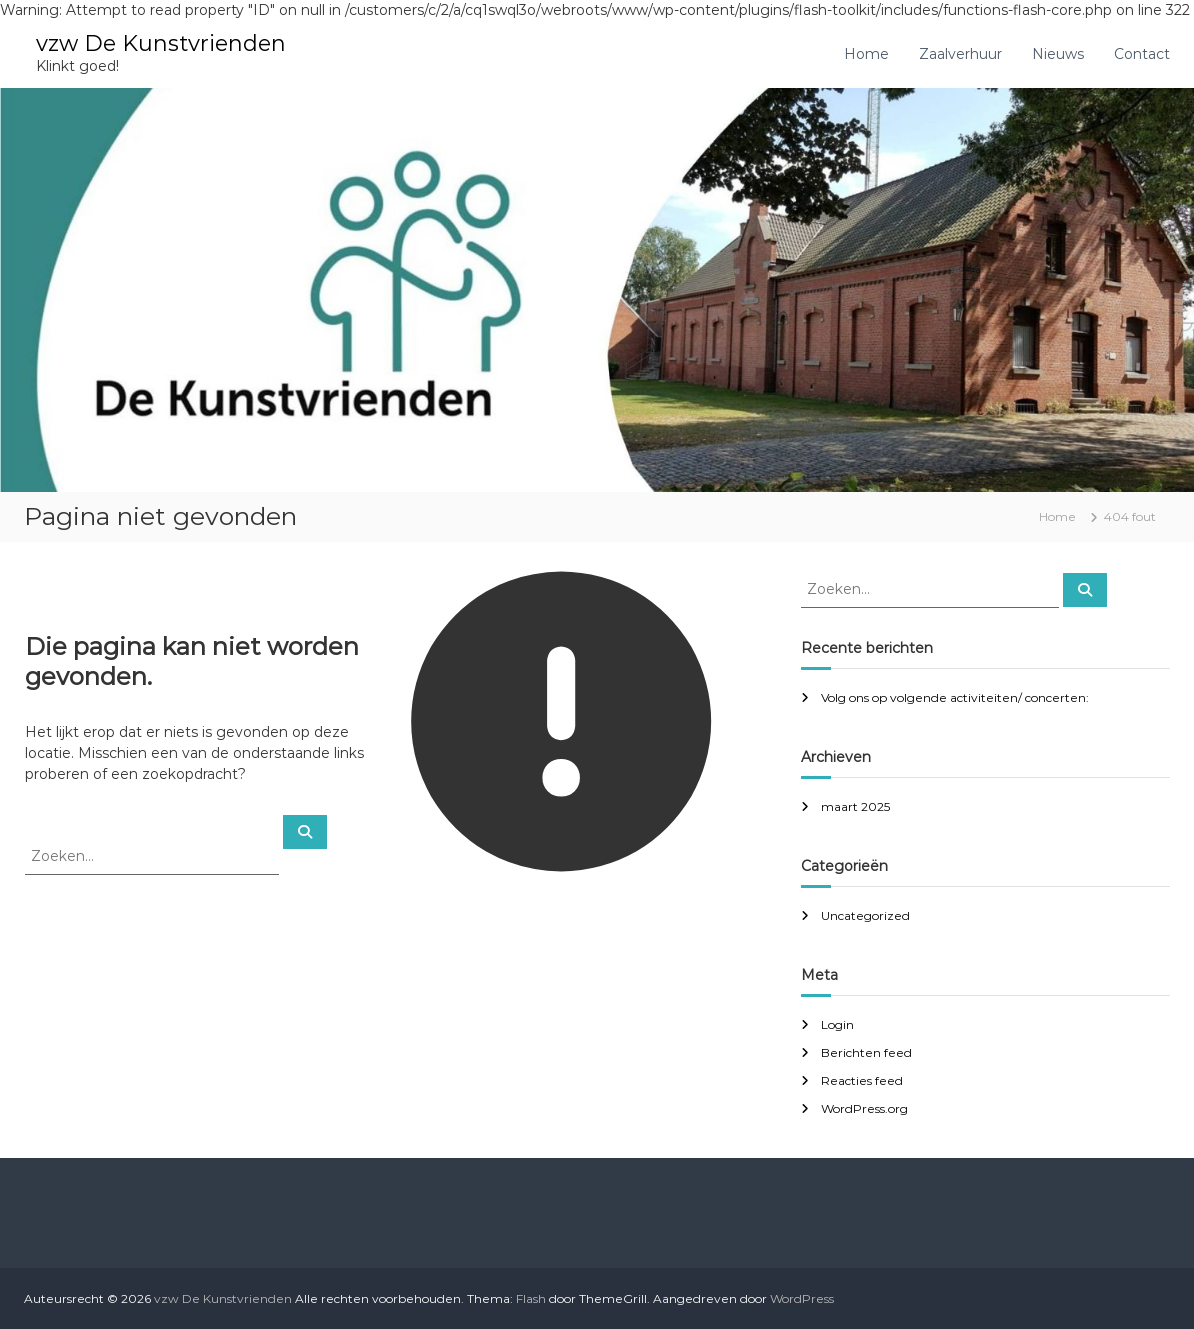 Image resolution: width=1194 pixels, height=1329 pixels. Describe the element at coordinates (837, 1024) in the screenshot. I see `Login` at that location.